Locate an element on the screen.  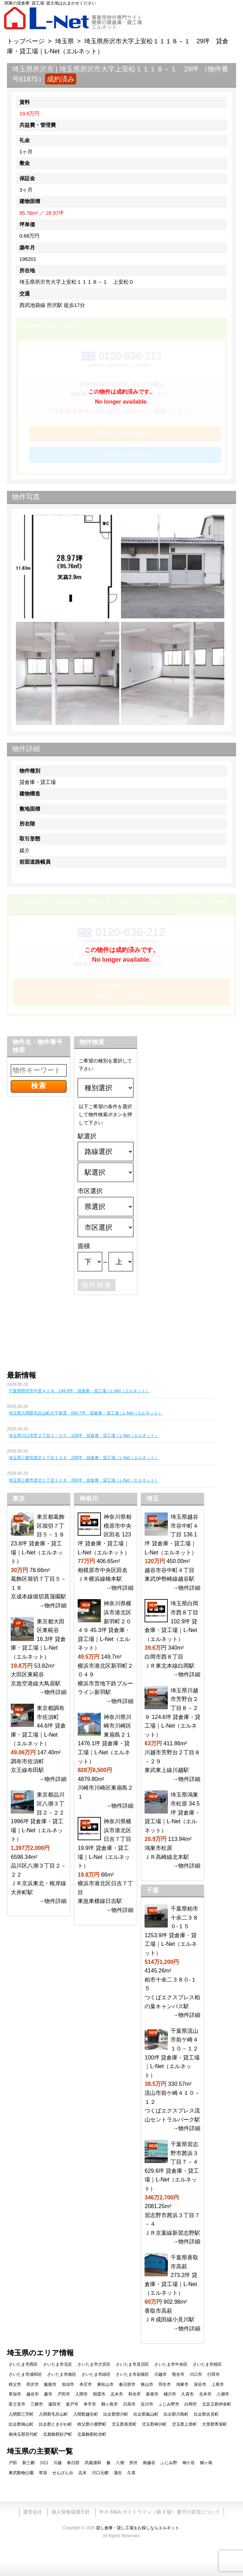
蕨市 is located at coordinates (48, 2394).